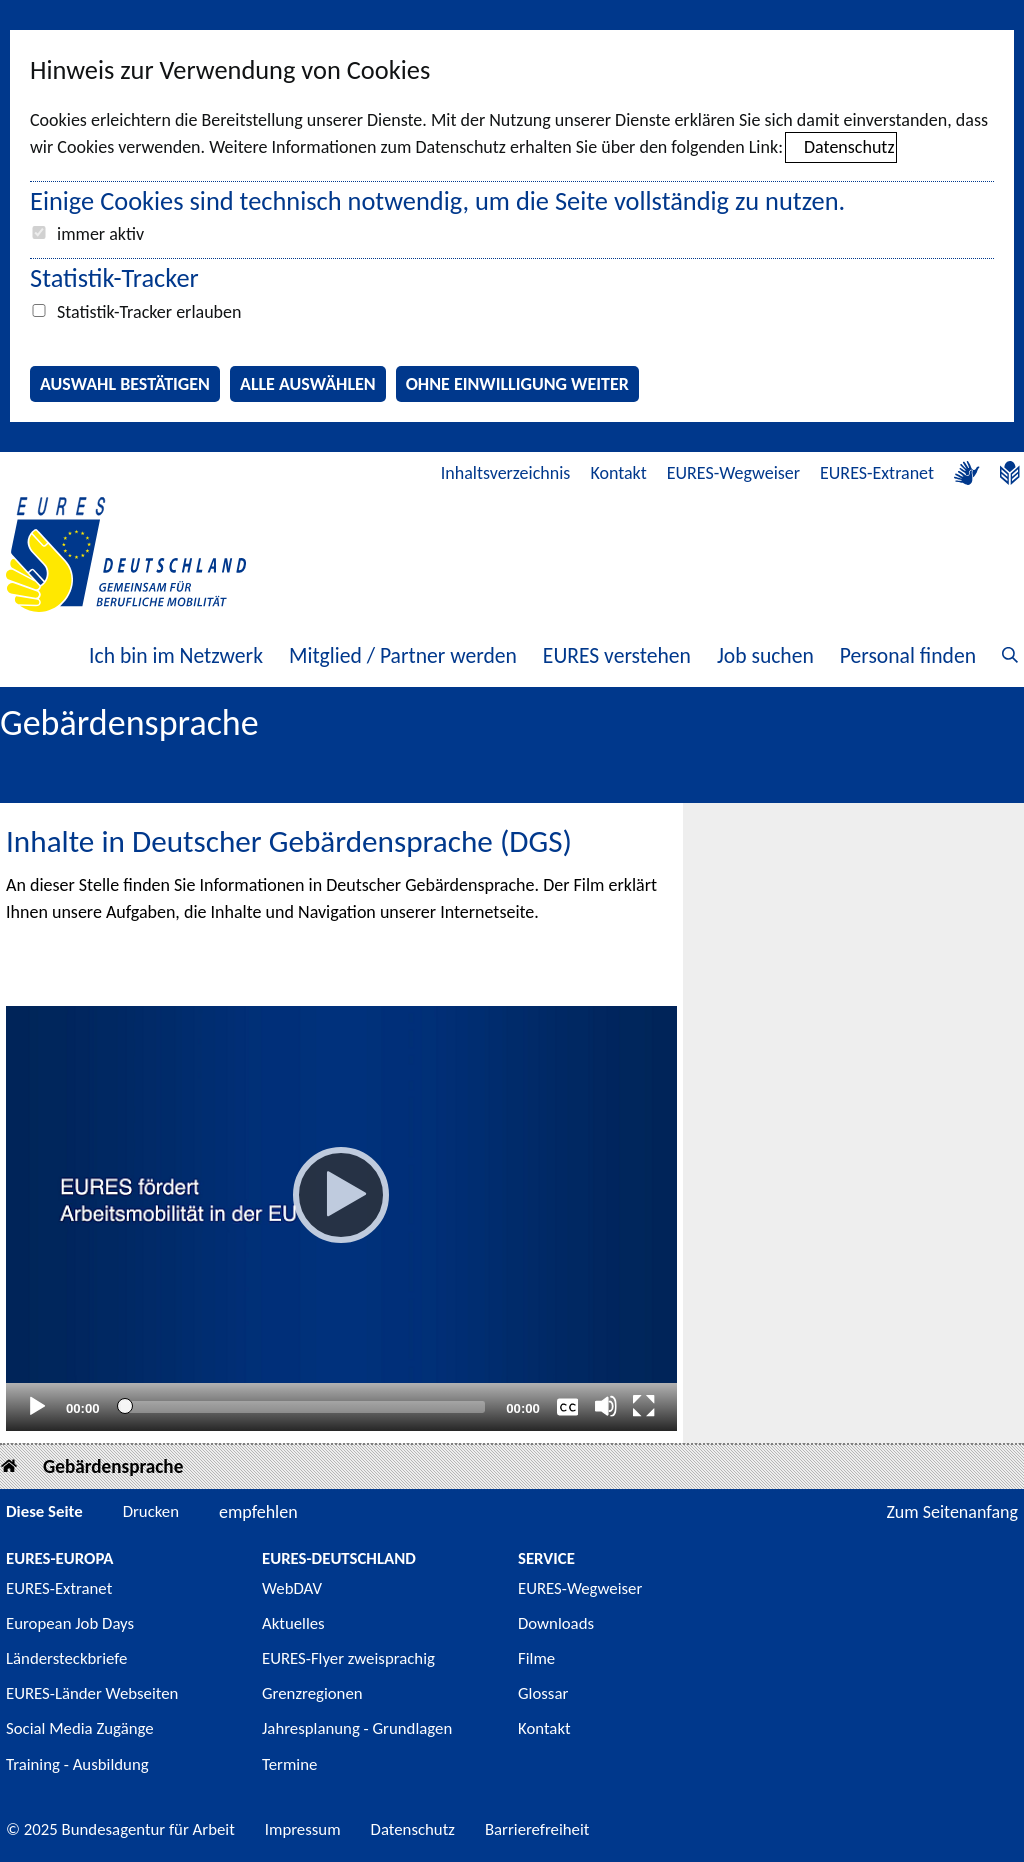 The image size is (1024, 1862). I want to click on [slider], so click(303, 1407).